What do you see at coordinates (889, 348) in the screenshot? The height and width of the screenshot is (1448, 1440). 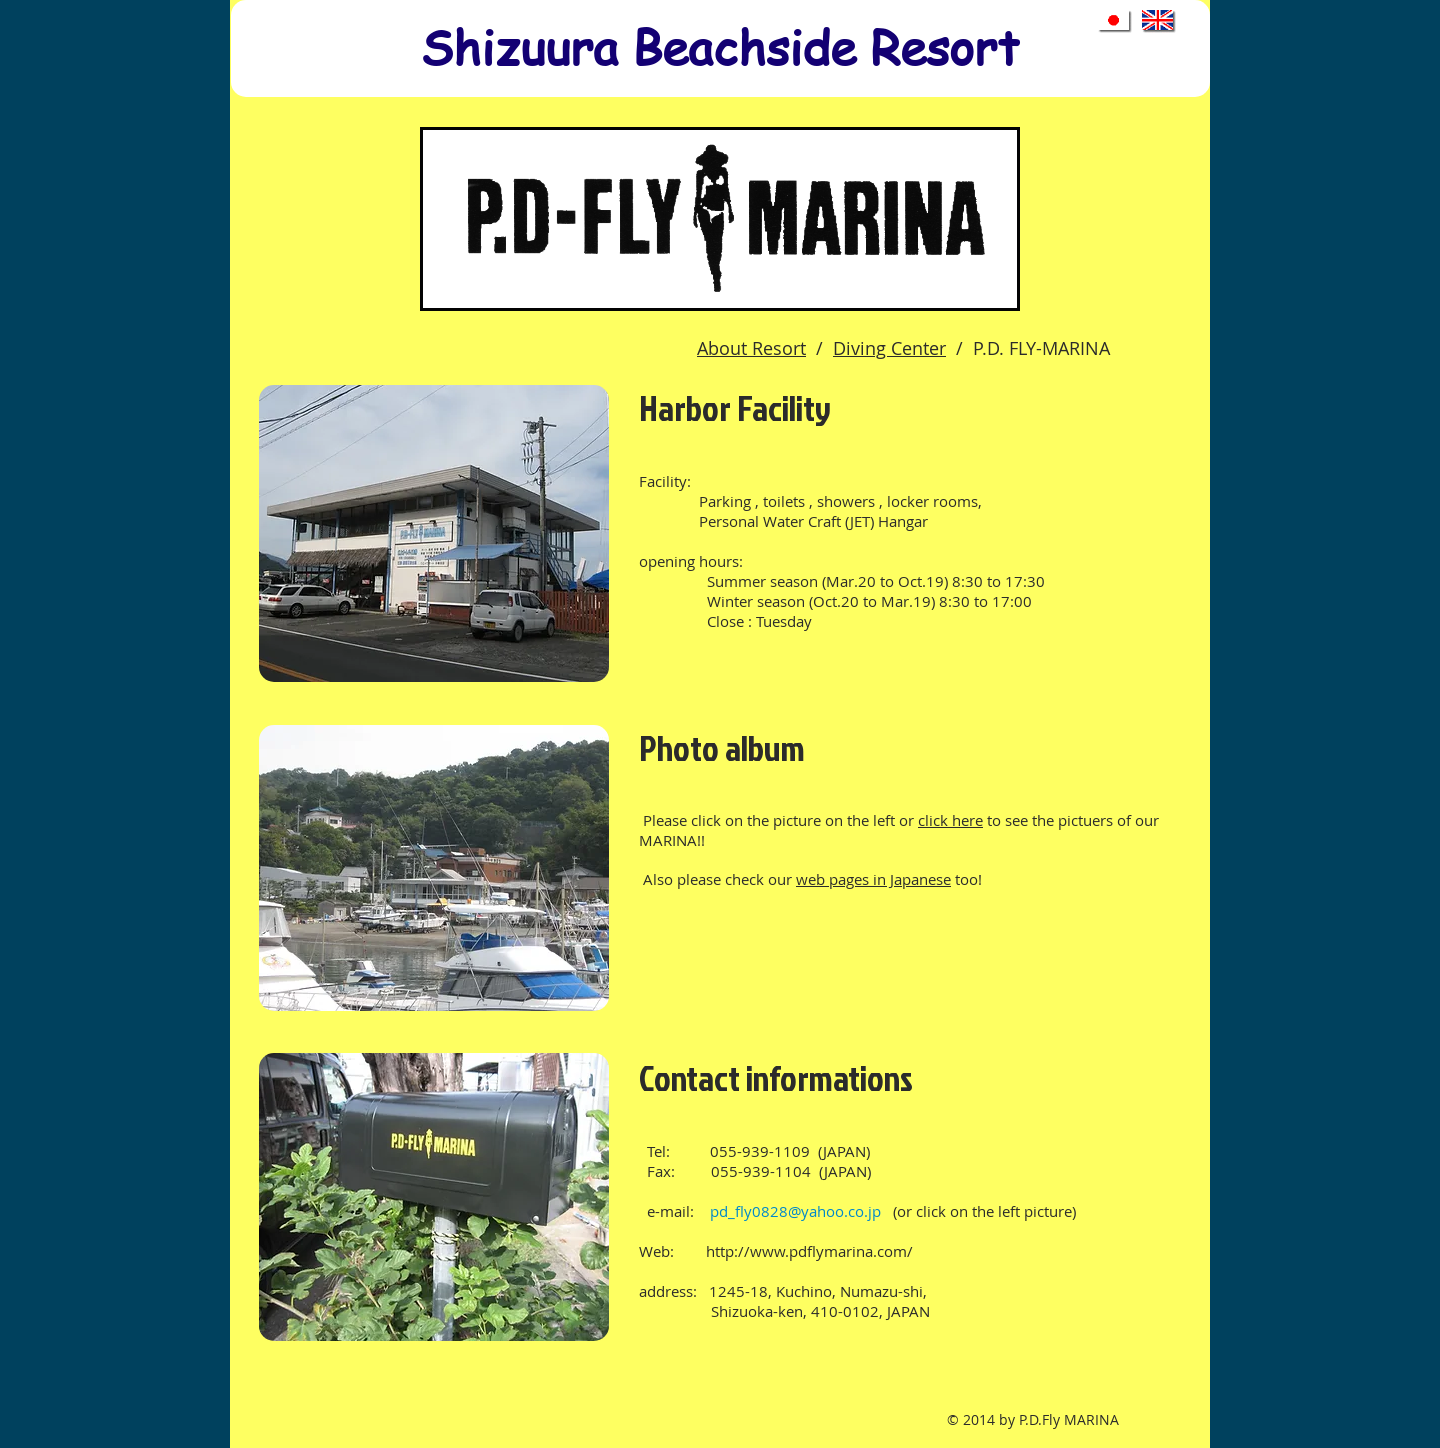 I see `Diving Center` at bounding box center [889, 348].